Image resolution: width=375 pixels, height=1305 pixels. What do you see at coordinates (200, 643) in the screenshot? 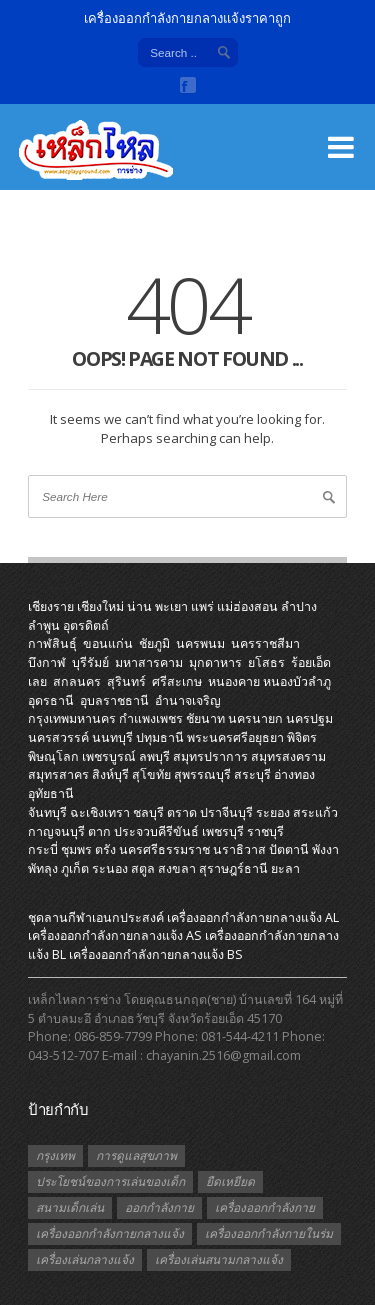
I see `นครพนม` at bounding box center [200, 643].